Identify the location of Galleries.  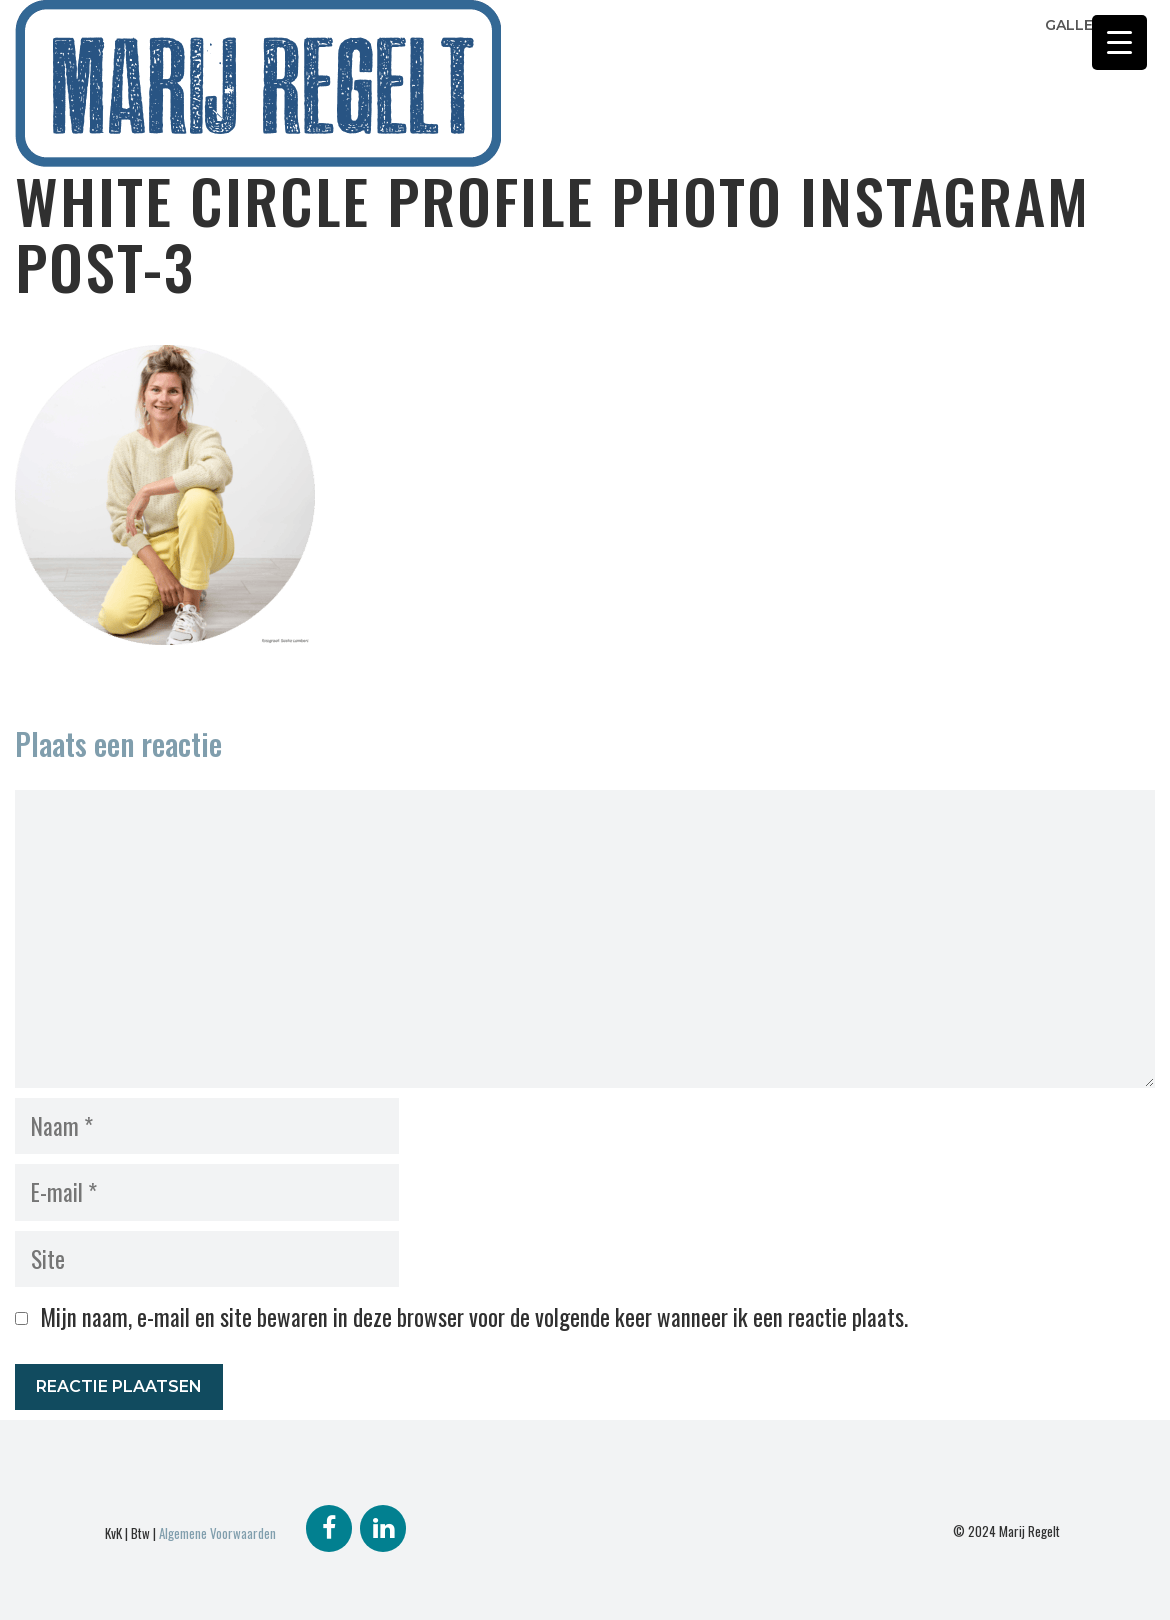
(1085, 25).